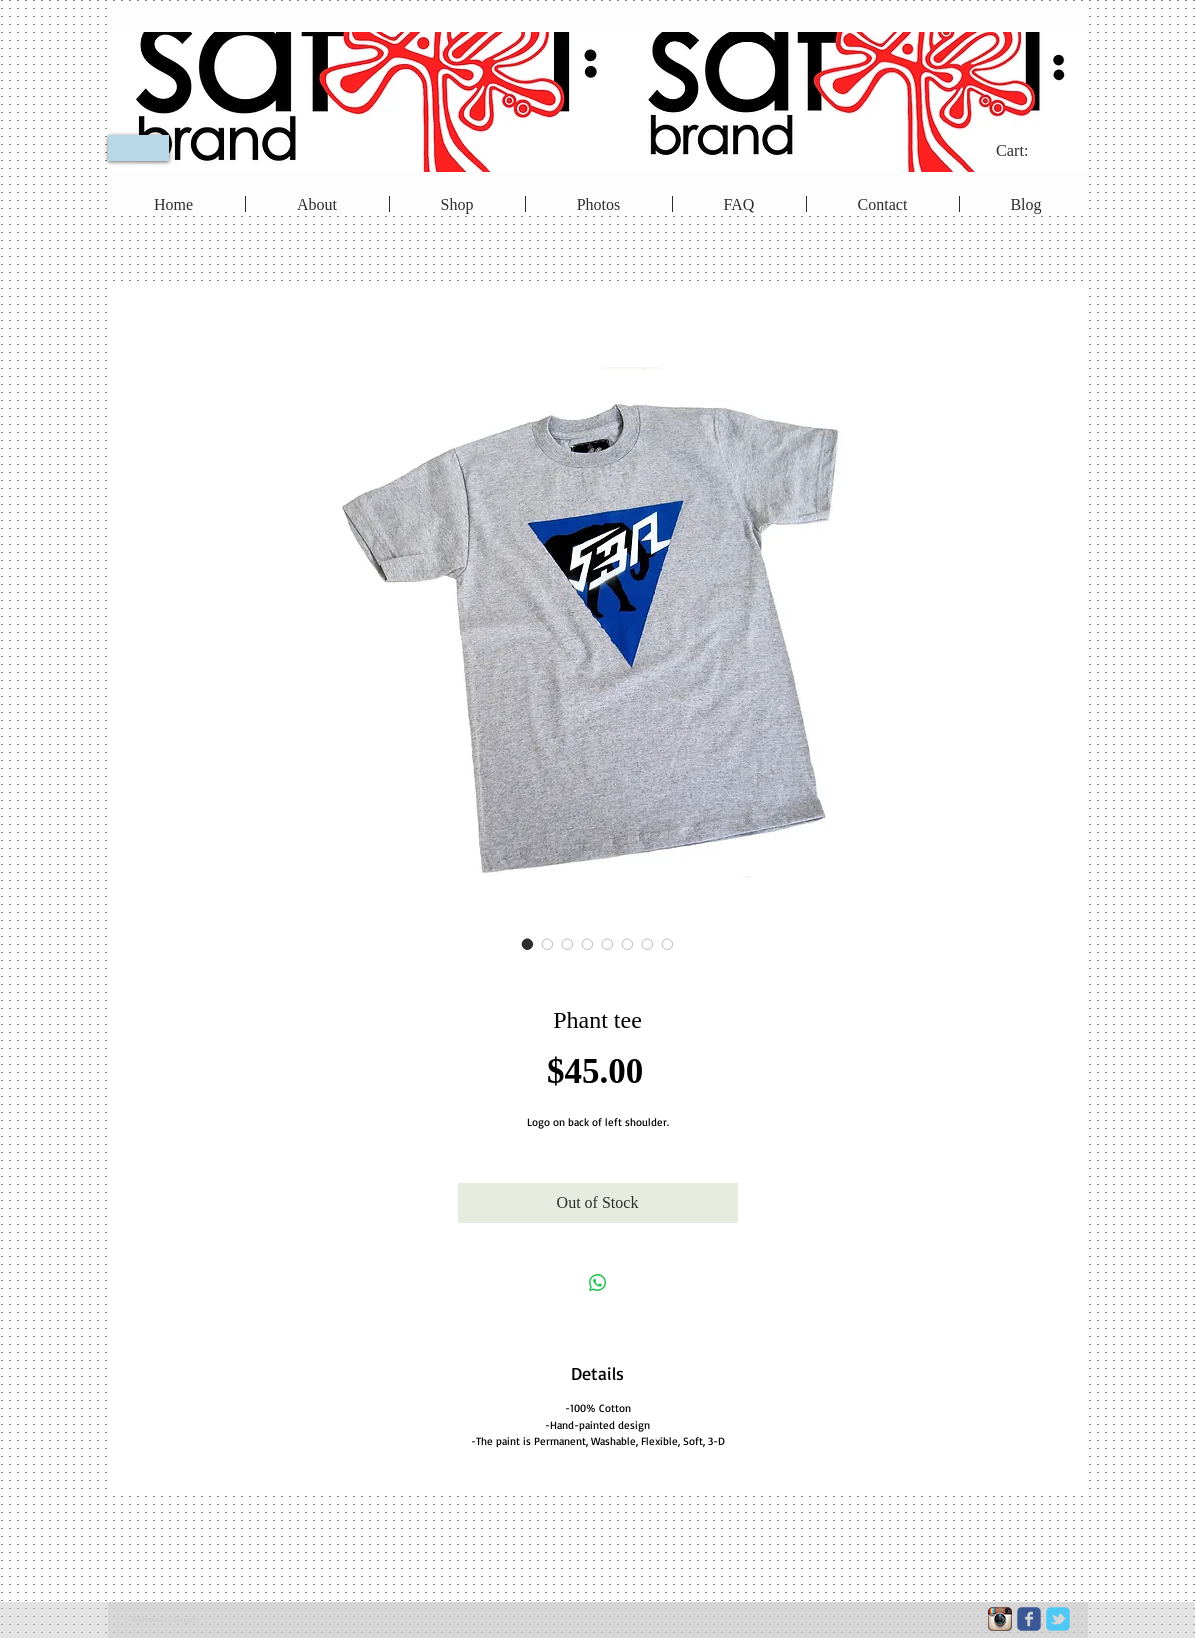 This screenshot has height=1638, width=1195. What do you see at coordinates (1025, 150) in the screenshot?
I see `[link]` at bounding box center [1025, 150].